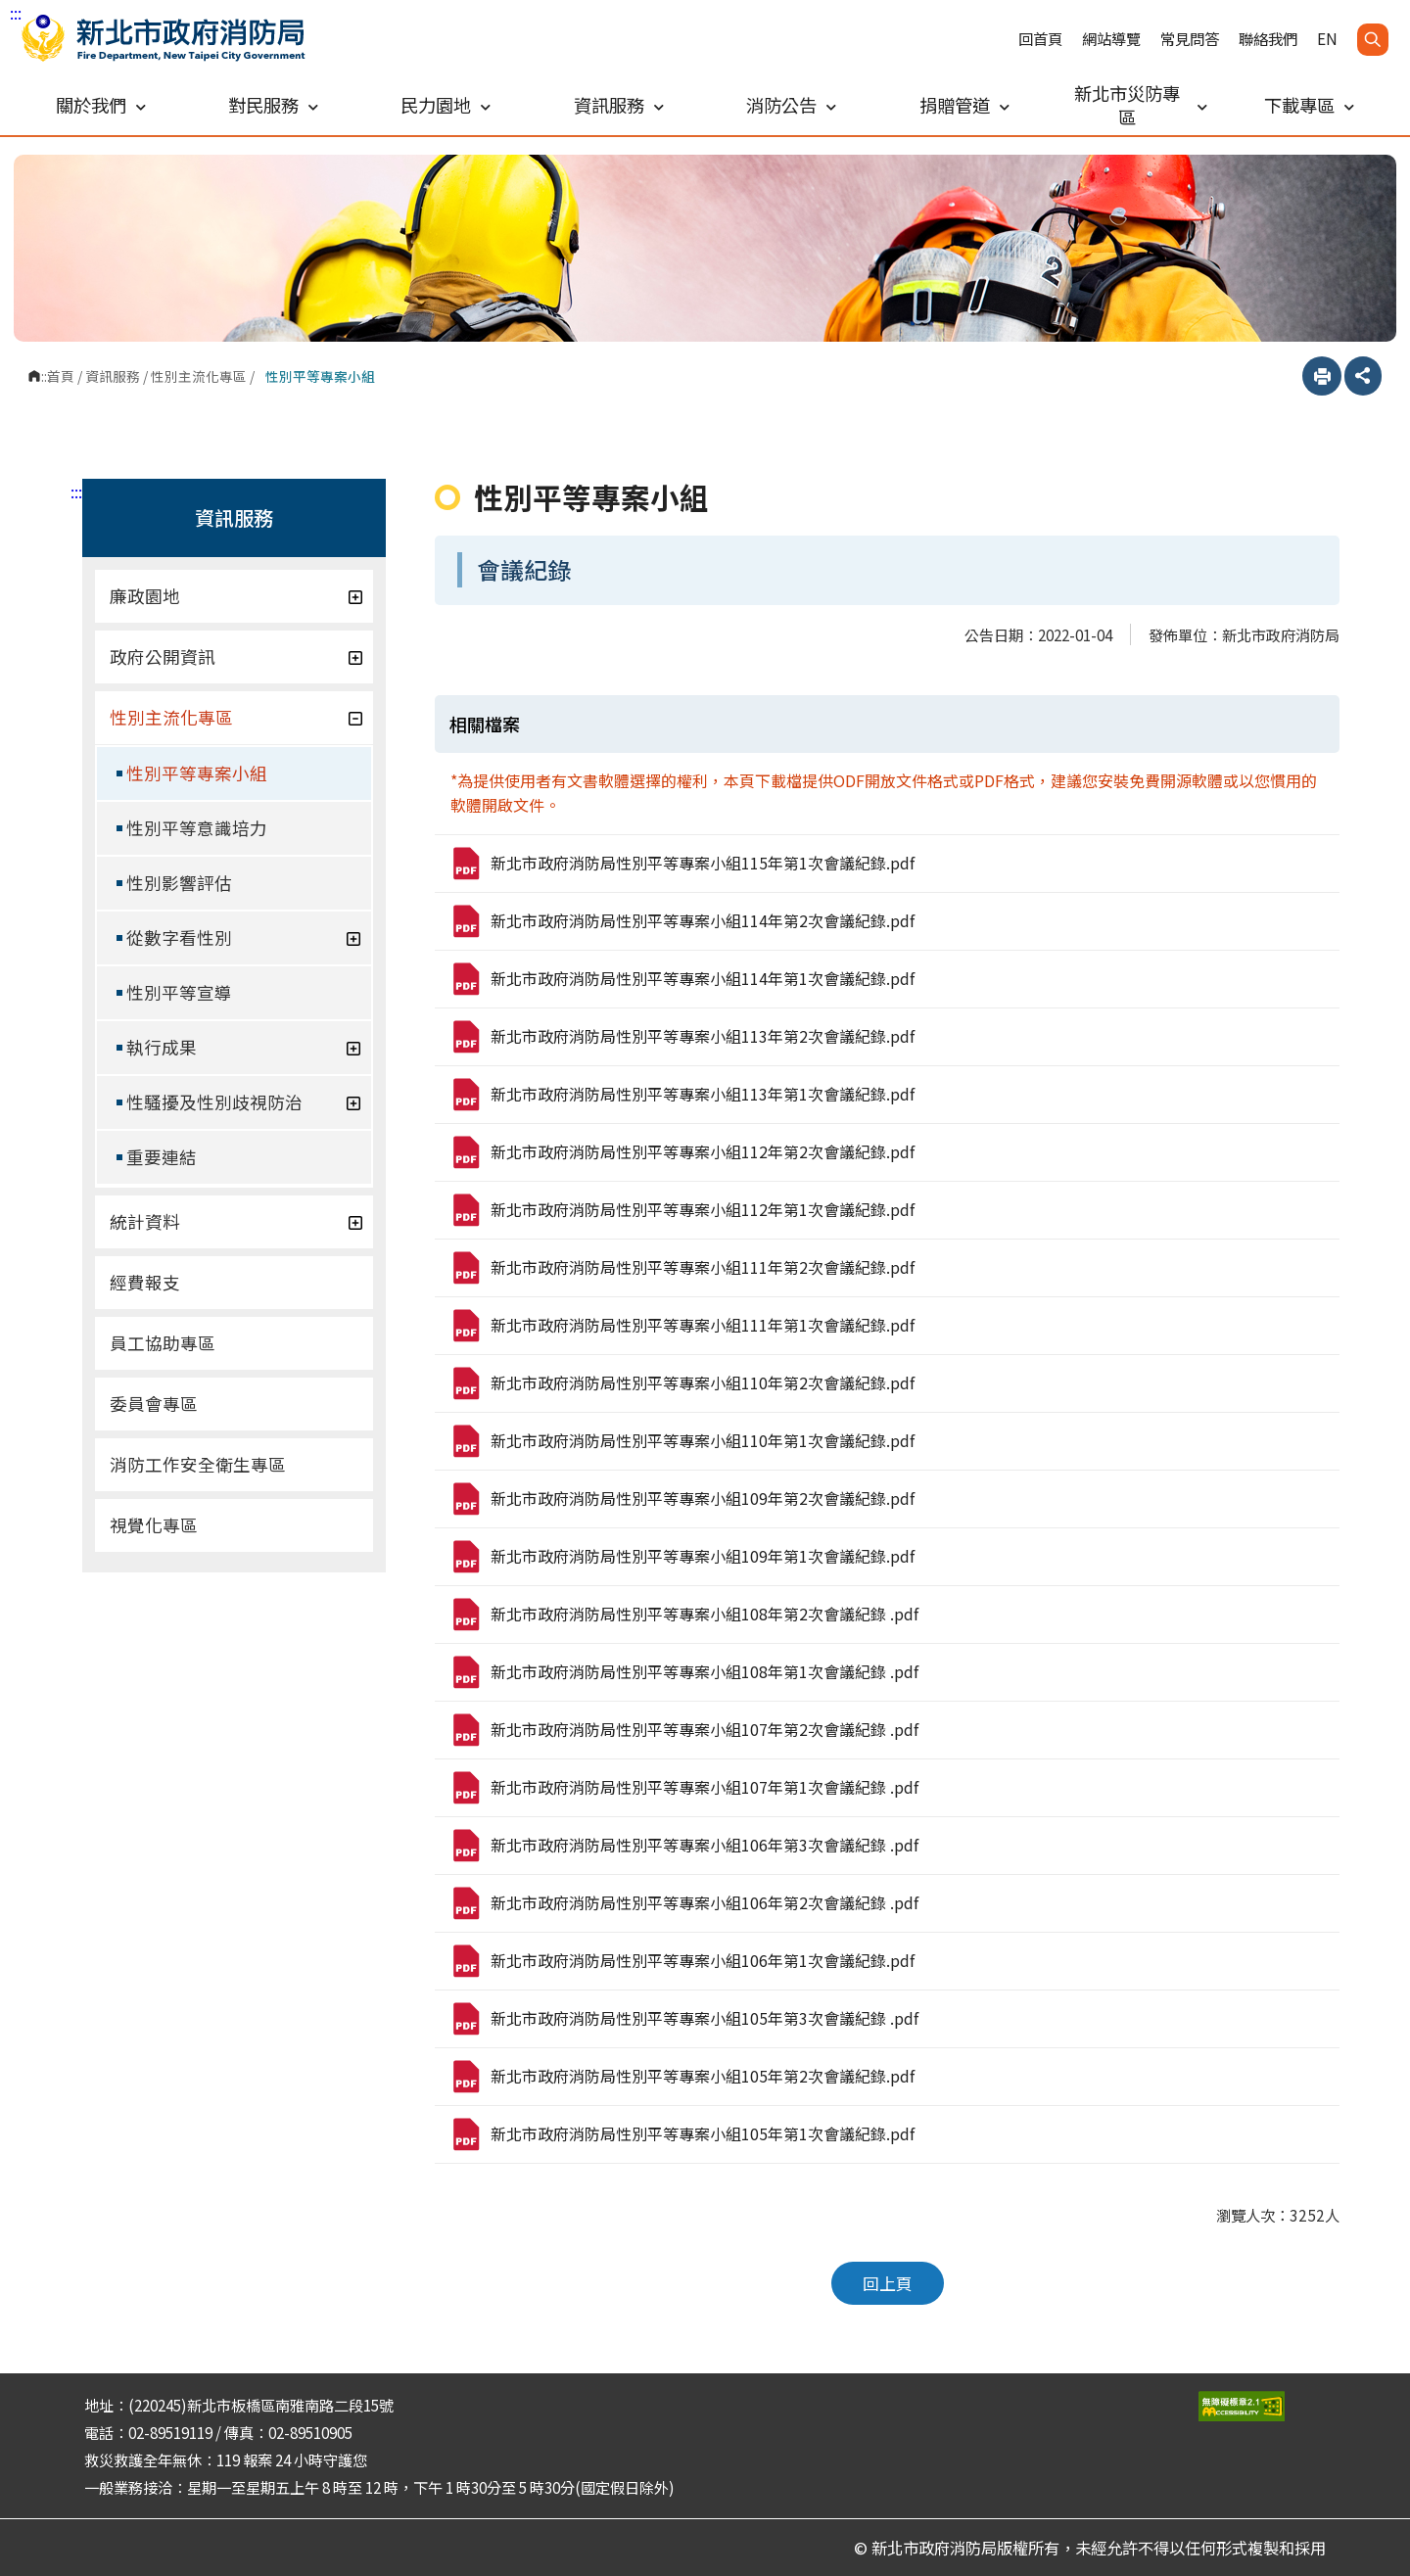 The image size is (1410, 2576). Describe the element at coordinates (161, 1157) in the screenshot. I see `重要連結` at that location.